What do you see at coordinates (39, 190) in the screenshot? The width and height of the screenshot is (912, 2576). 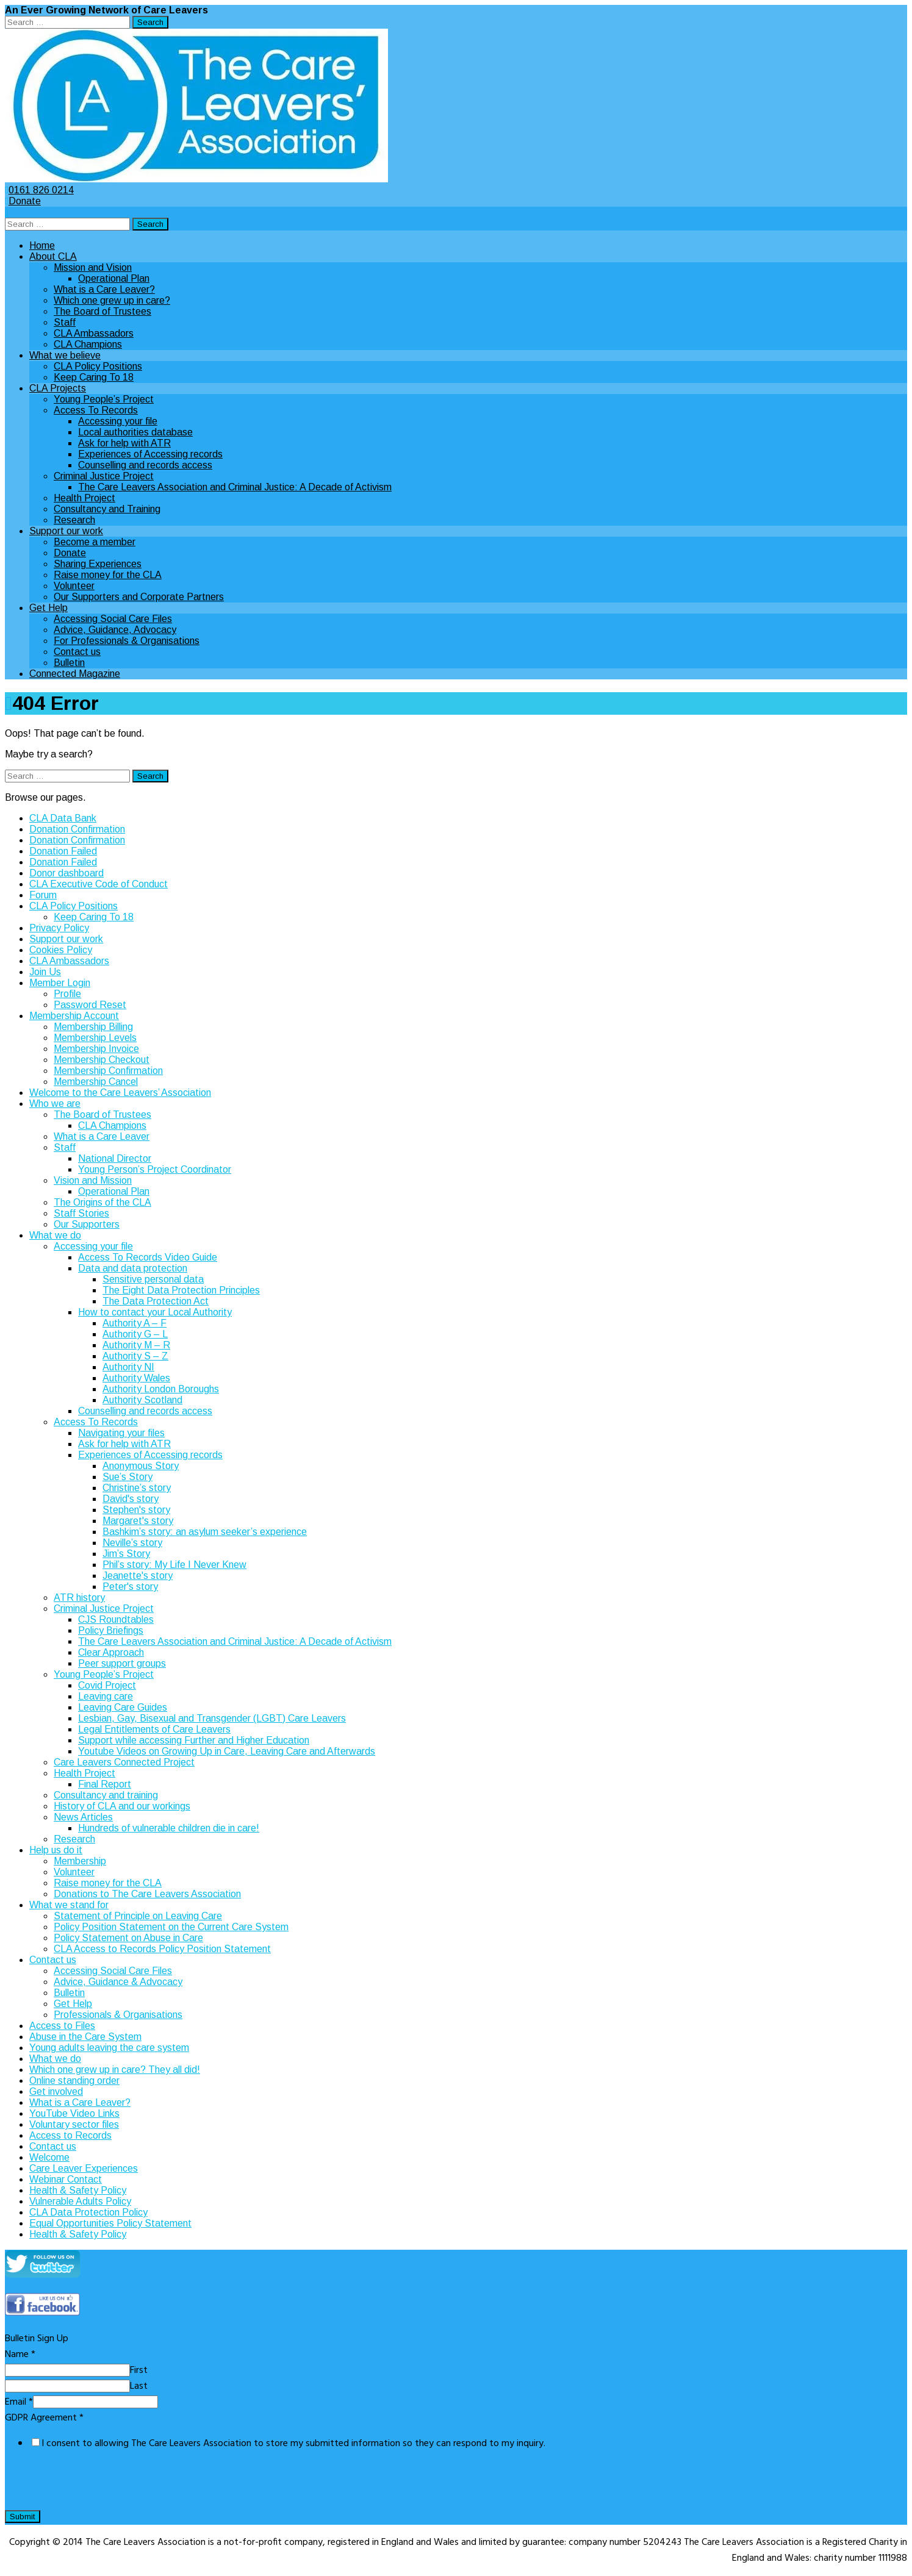 I see `0161 826 0214` at bounding box center [39, 190].